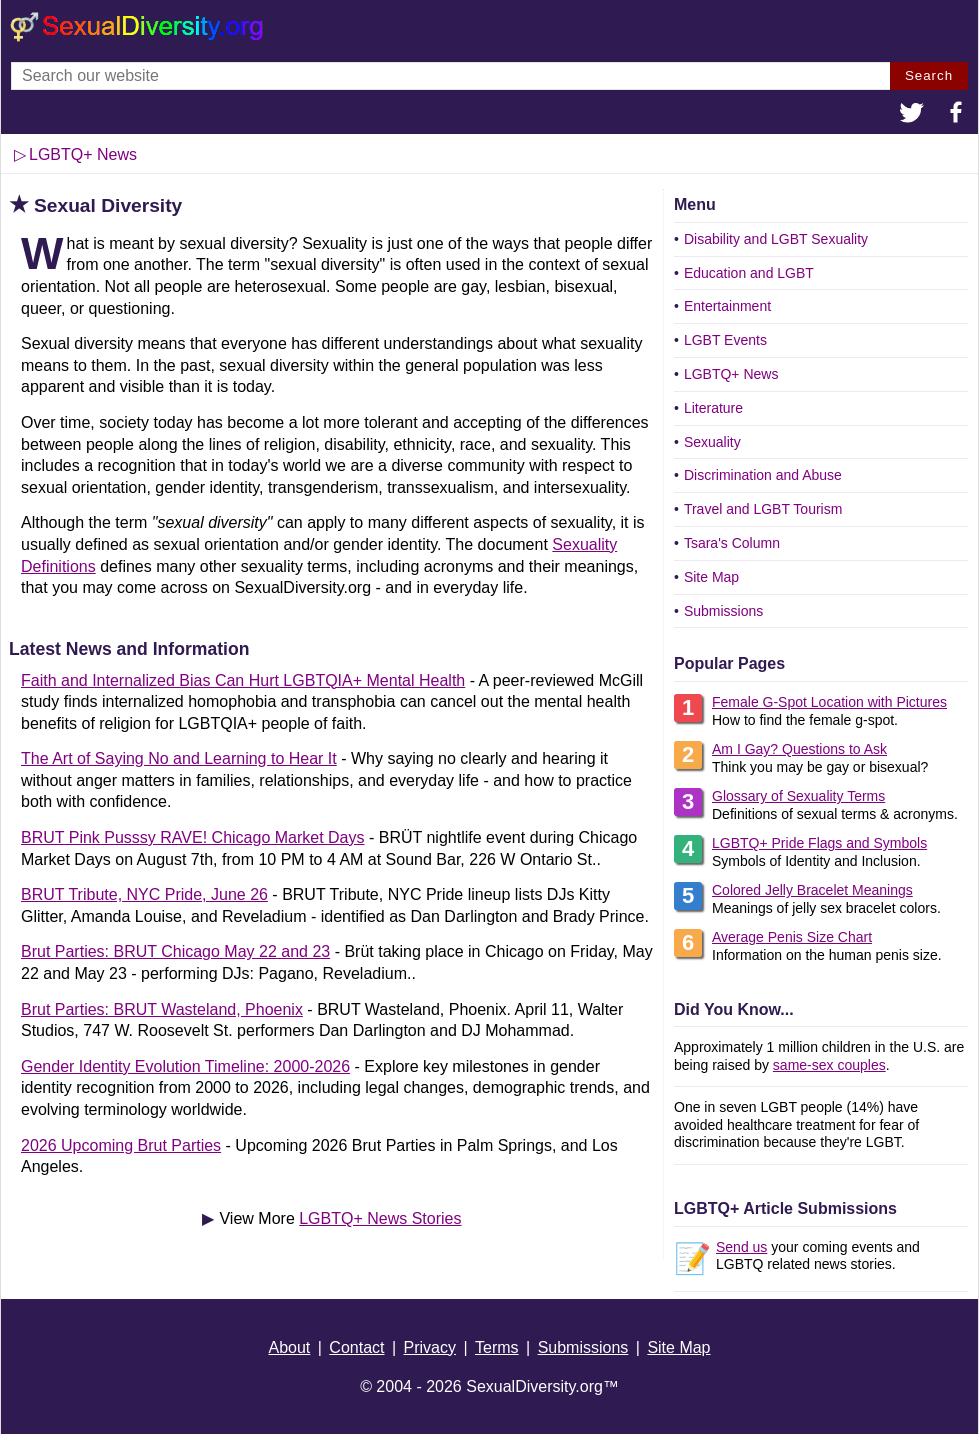 Image resolution: width=979 pixels, height=1434 pixels. Describe the element at coordinates (497, 1347) in the screenshot. I see `Terms` at that location.